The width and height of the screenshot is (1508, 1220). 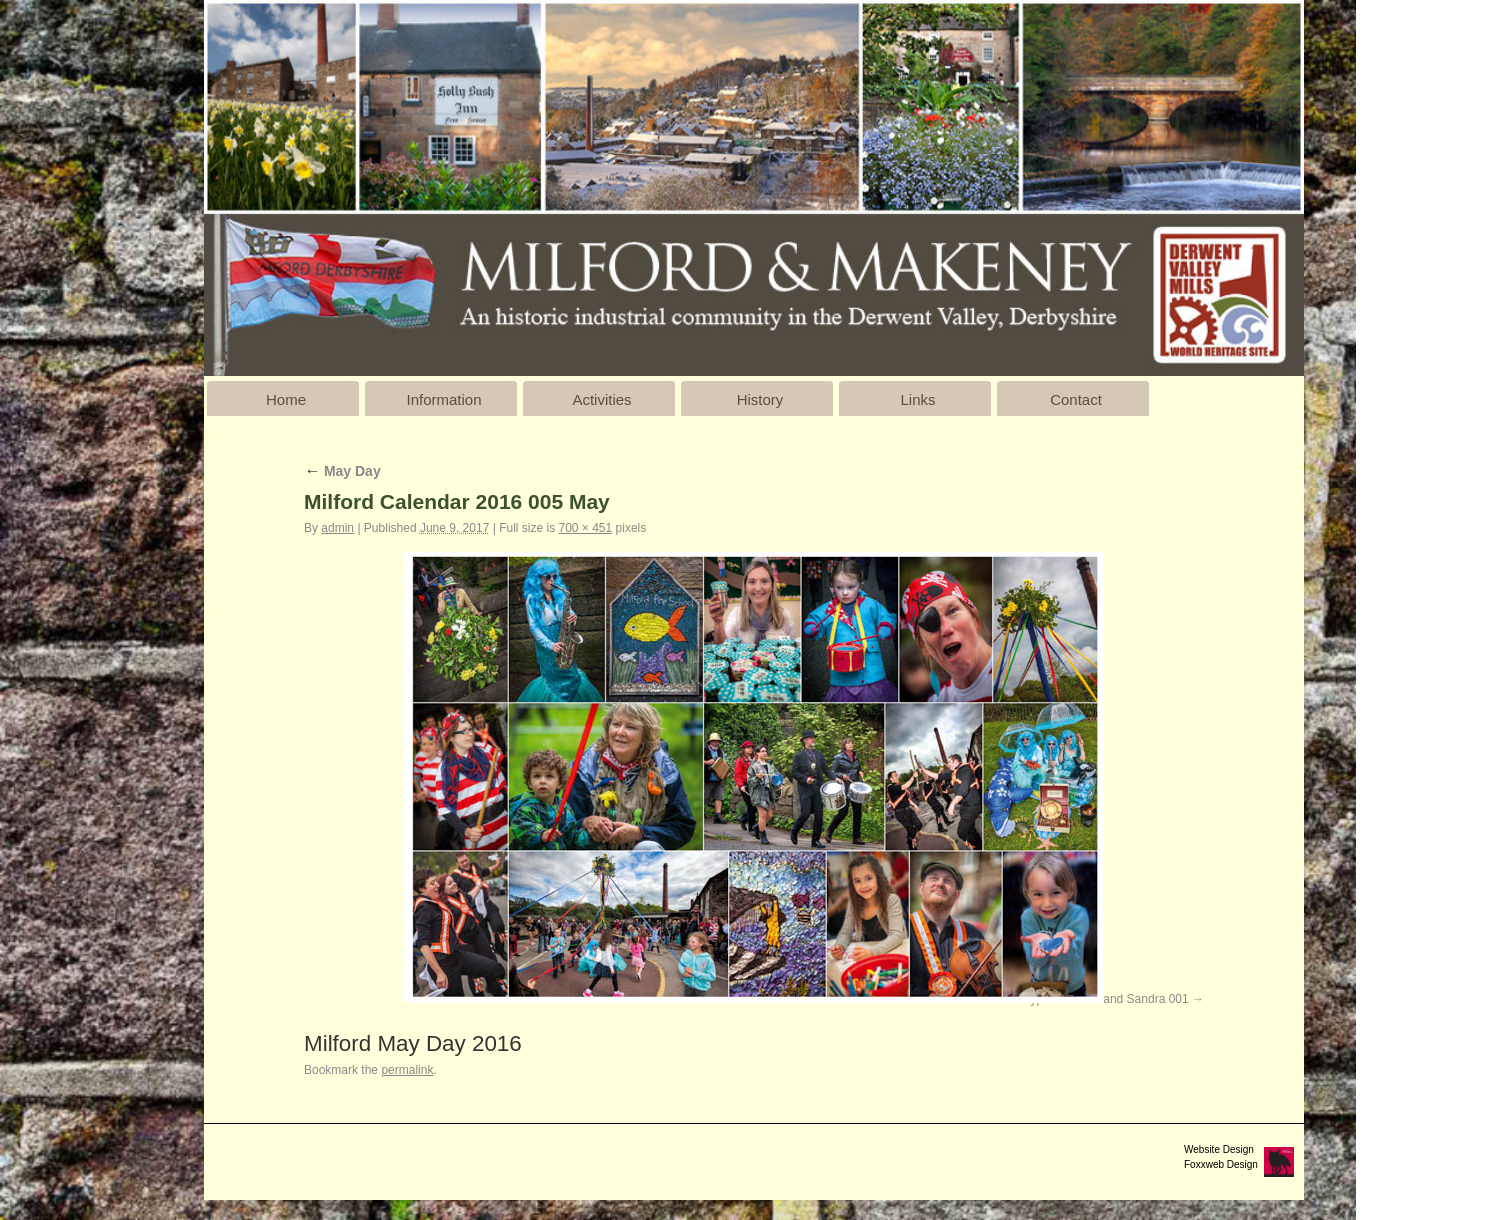 I want to click on admin, so click(x=337, y=528).